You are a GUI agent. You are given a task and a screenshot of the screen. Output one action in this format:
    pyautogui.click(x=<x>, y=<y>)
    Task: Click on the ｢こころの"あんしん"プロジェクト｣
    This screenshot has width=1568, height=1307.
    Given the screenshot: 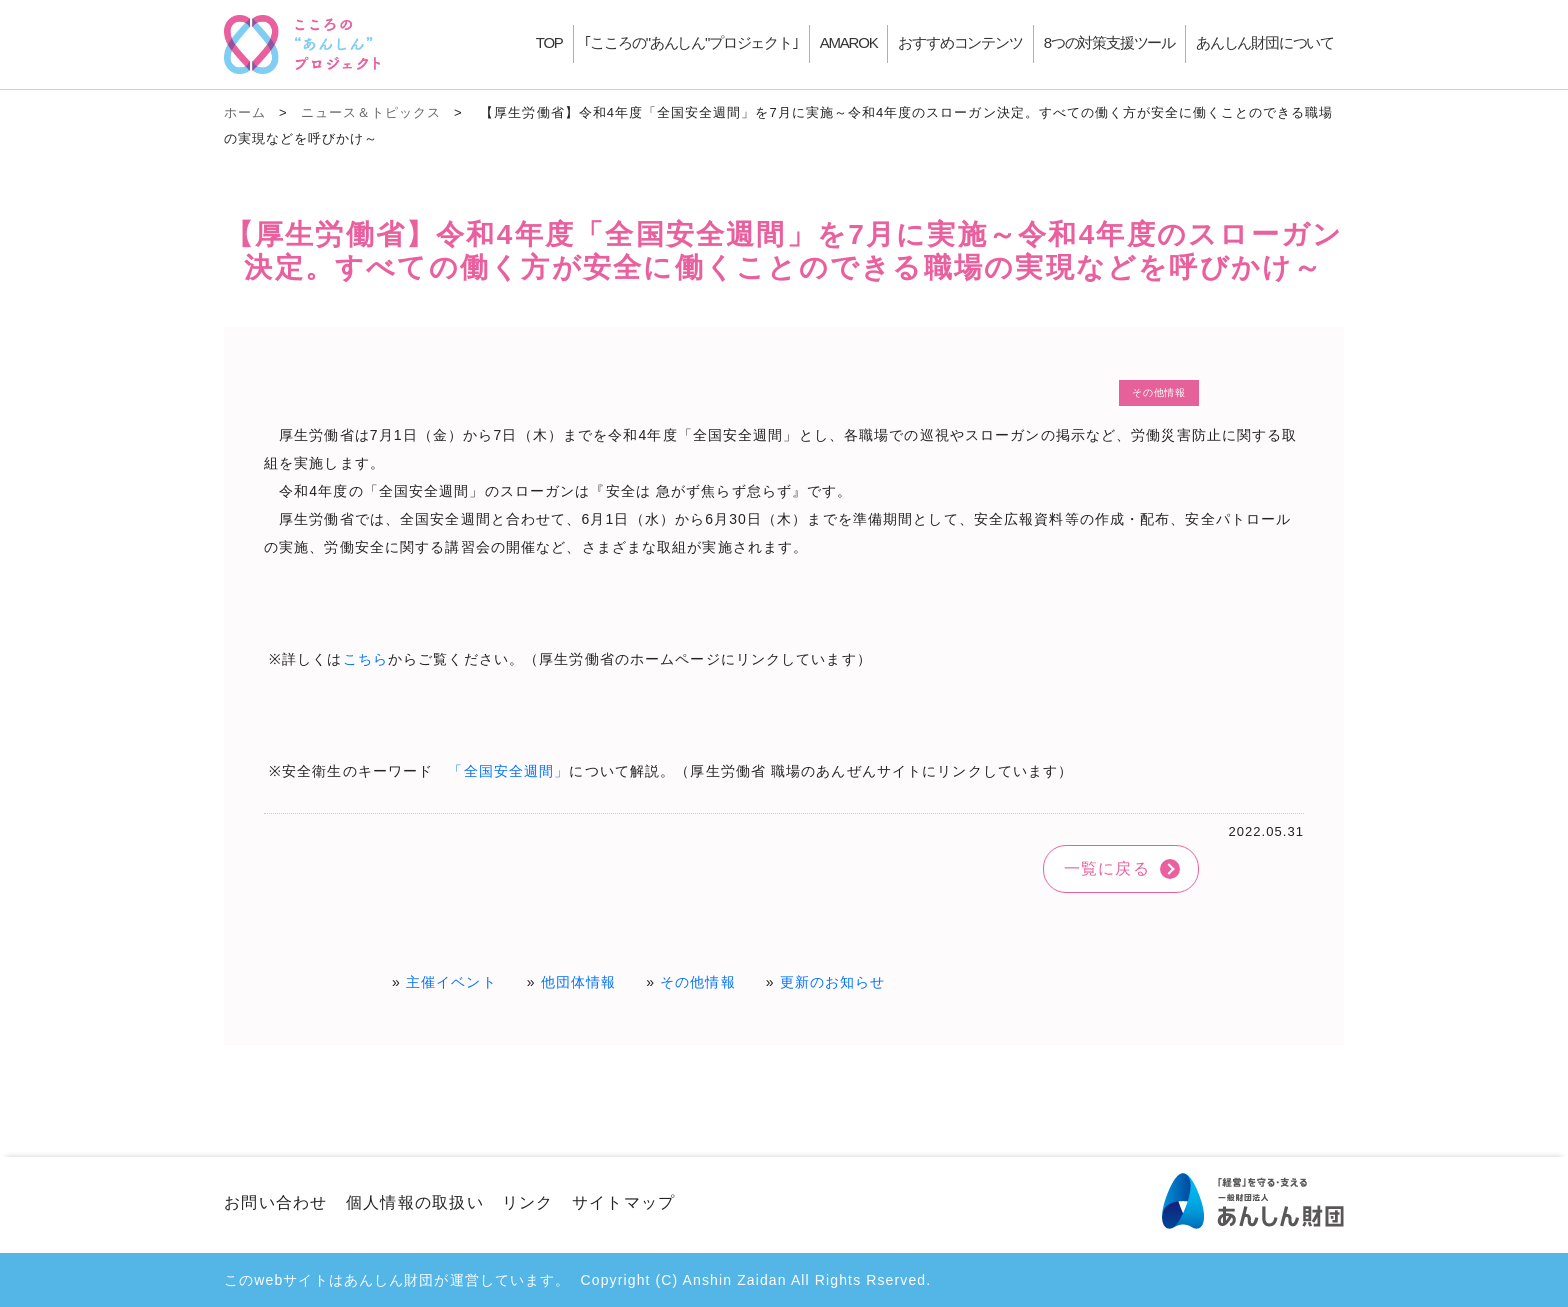 What is the action you would take?
    pyautogui.click(x=691, y=42)
    